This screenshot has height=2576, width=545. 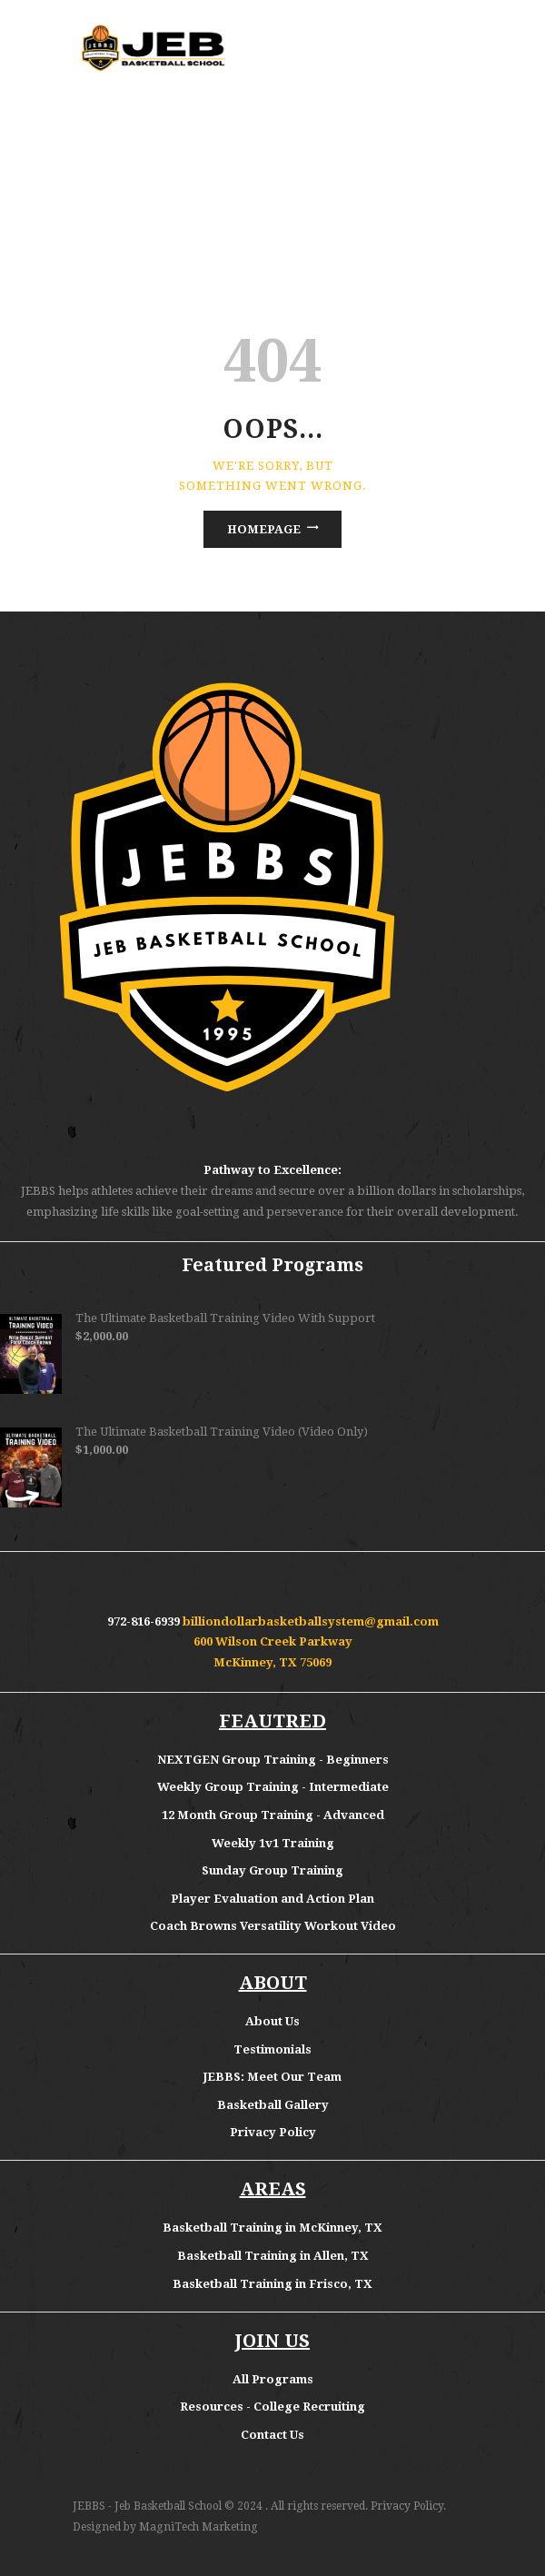 What do you see at coordinates (311, 1621) in the screenshot?
I see `billiondollarbasketballsystem@gmail.com` at bounding box center [311, 1621].